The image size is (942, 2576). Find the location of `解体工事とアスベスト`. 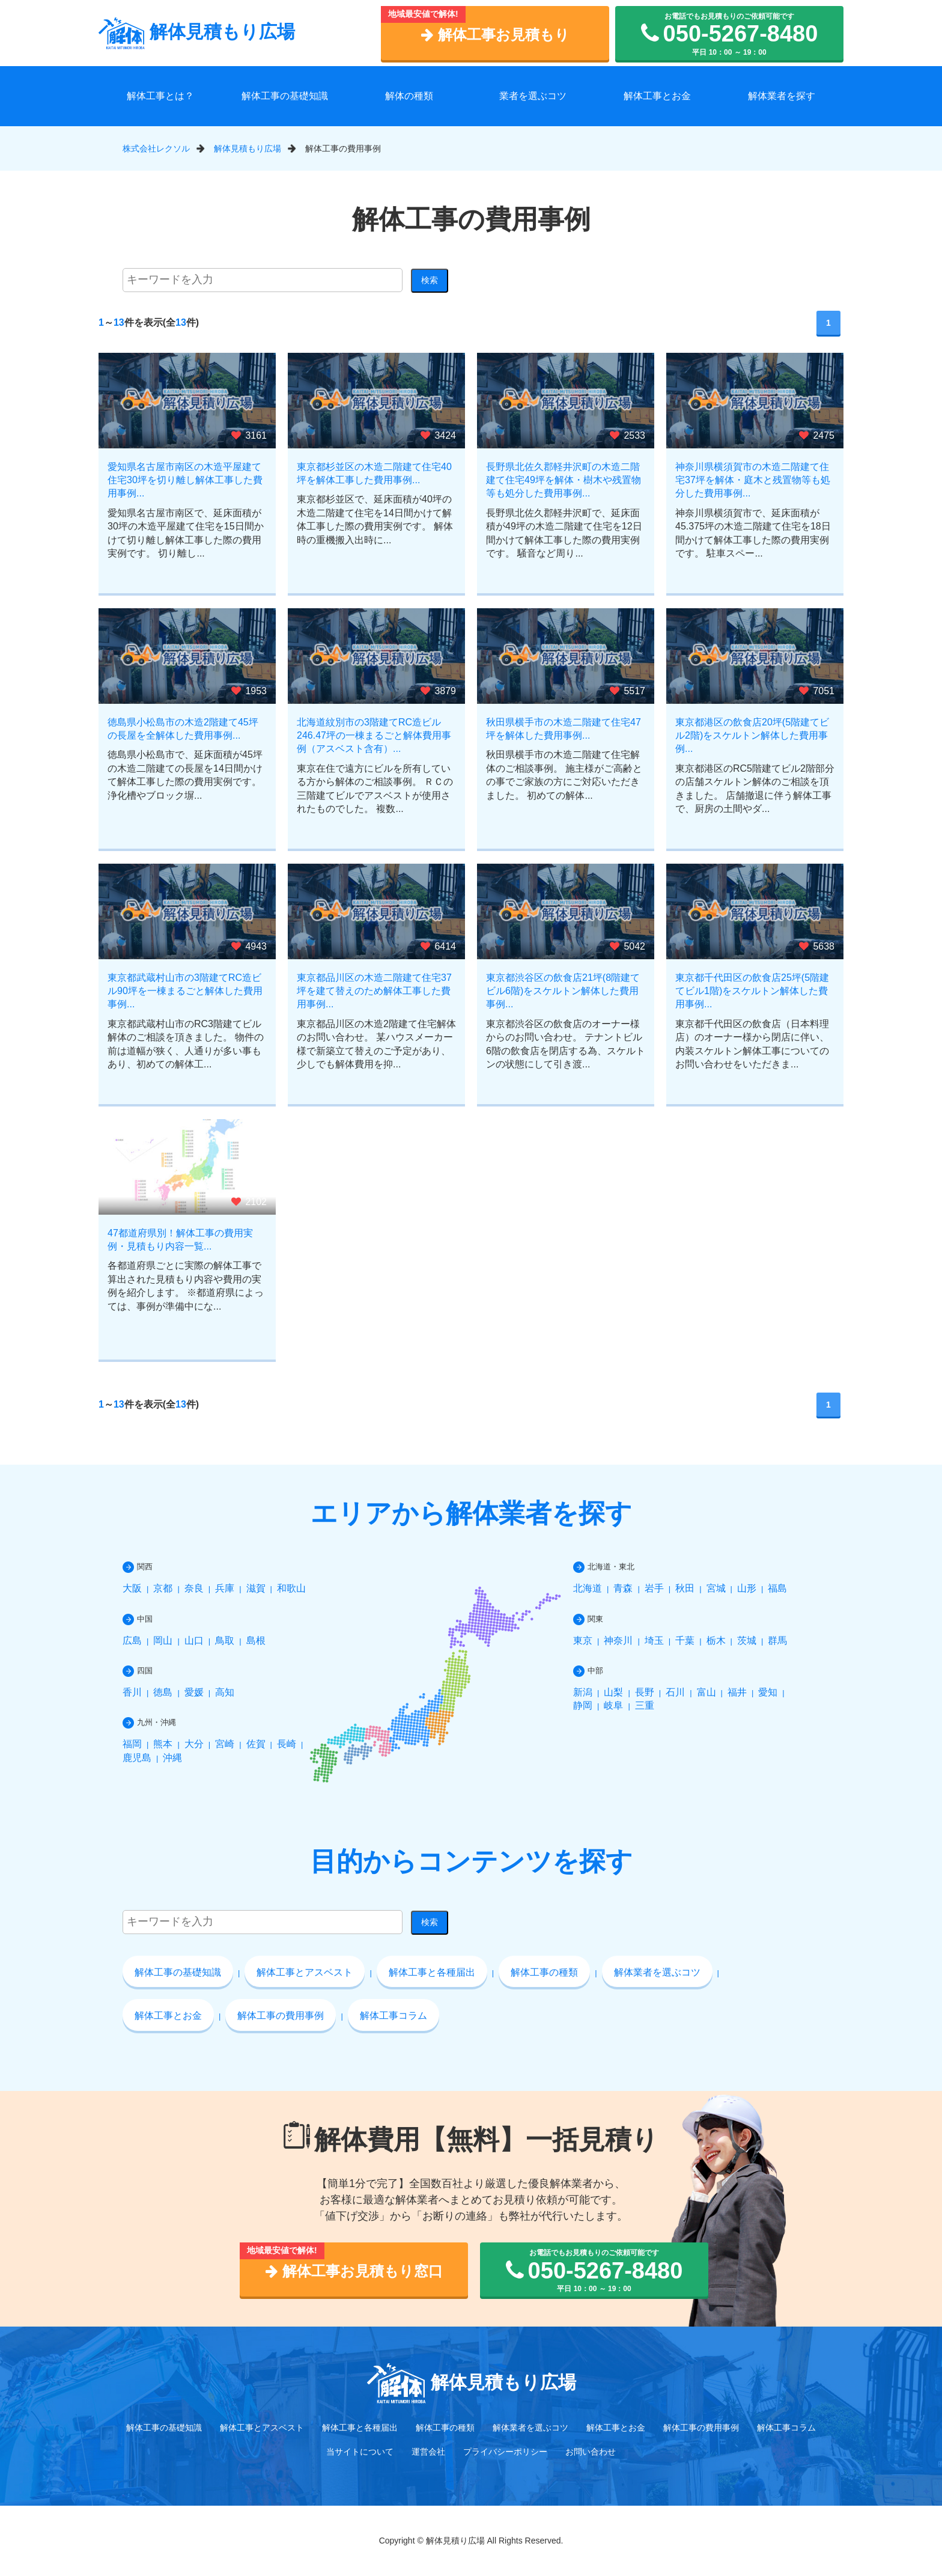

解体工事とアスベスト is located at coordinates (305, 1972).